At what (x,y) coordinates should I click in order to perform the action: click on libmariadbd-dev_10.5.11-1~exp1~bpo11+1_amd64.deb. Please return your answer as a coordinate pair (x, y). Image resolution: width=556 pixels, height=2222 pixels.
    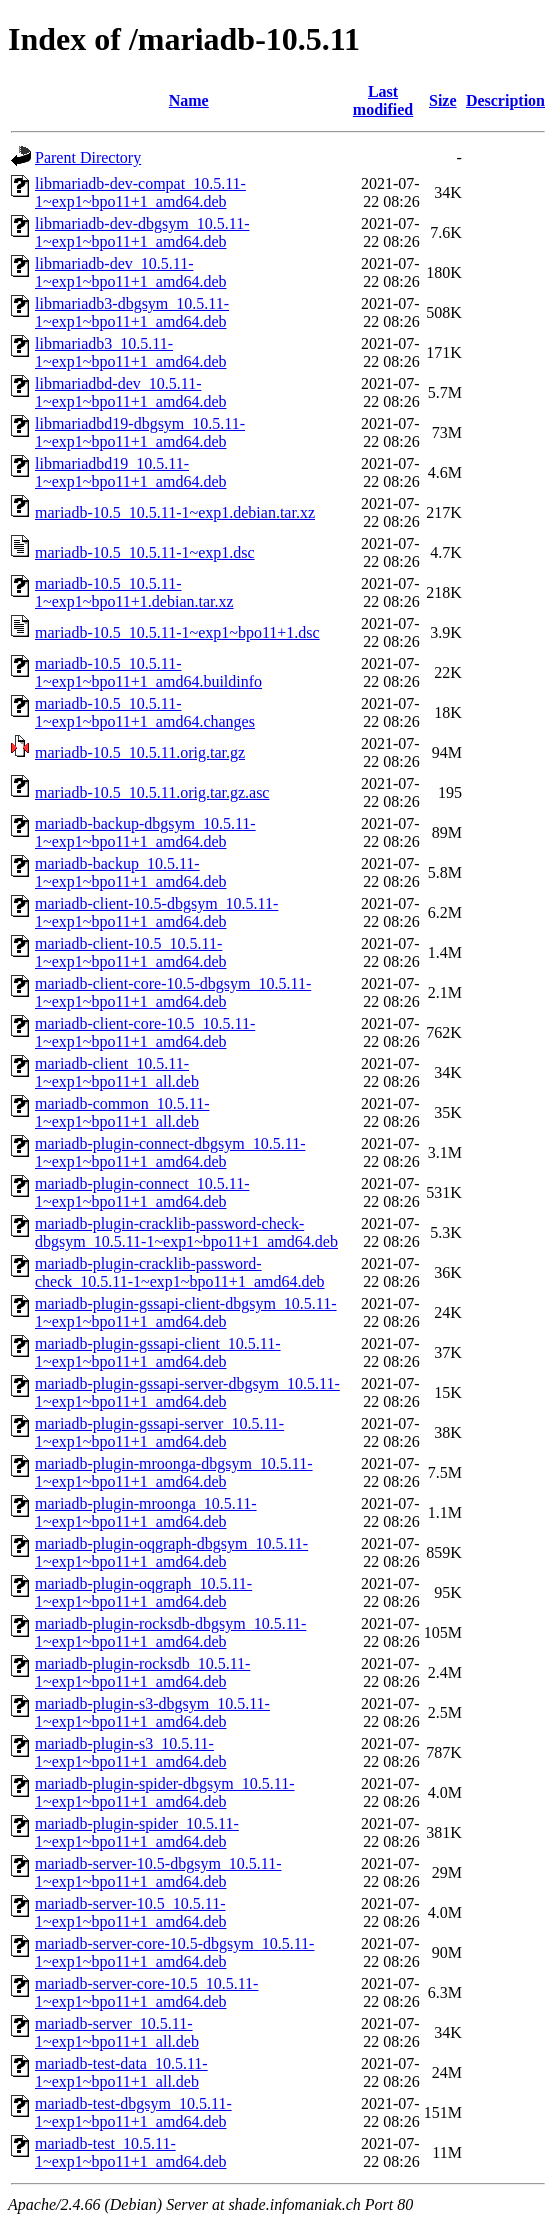
    Looking at the image, I should click on (131, 392).